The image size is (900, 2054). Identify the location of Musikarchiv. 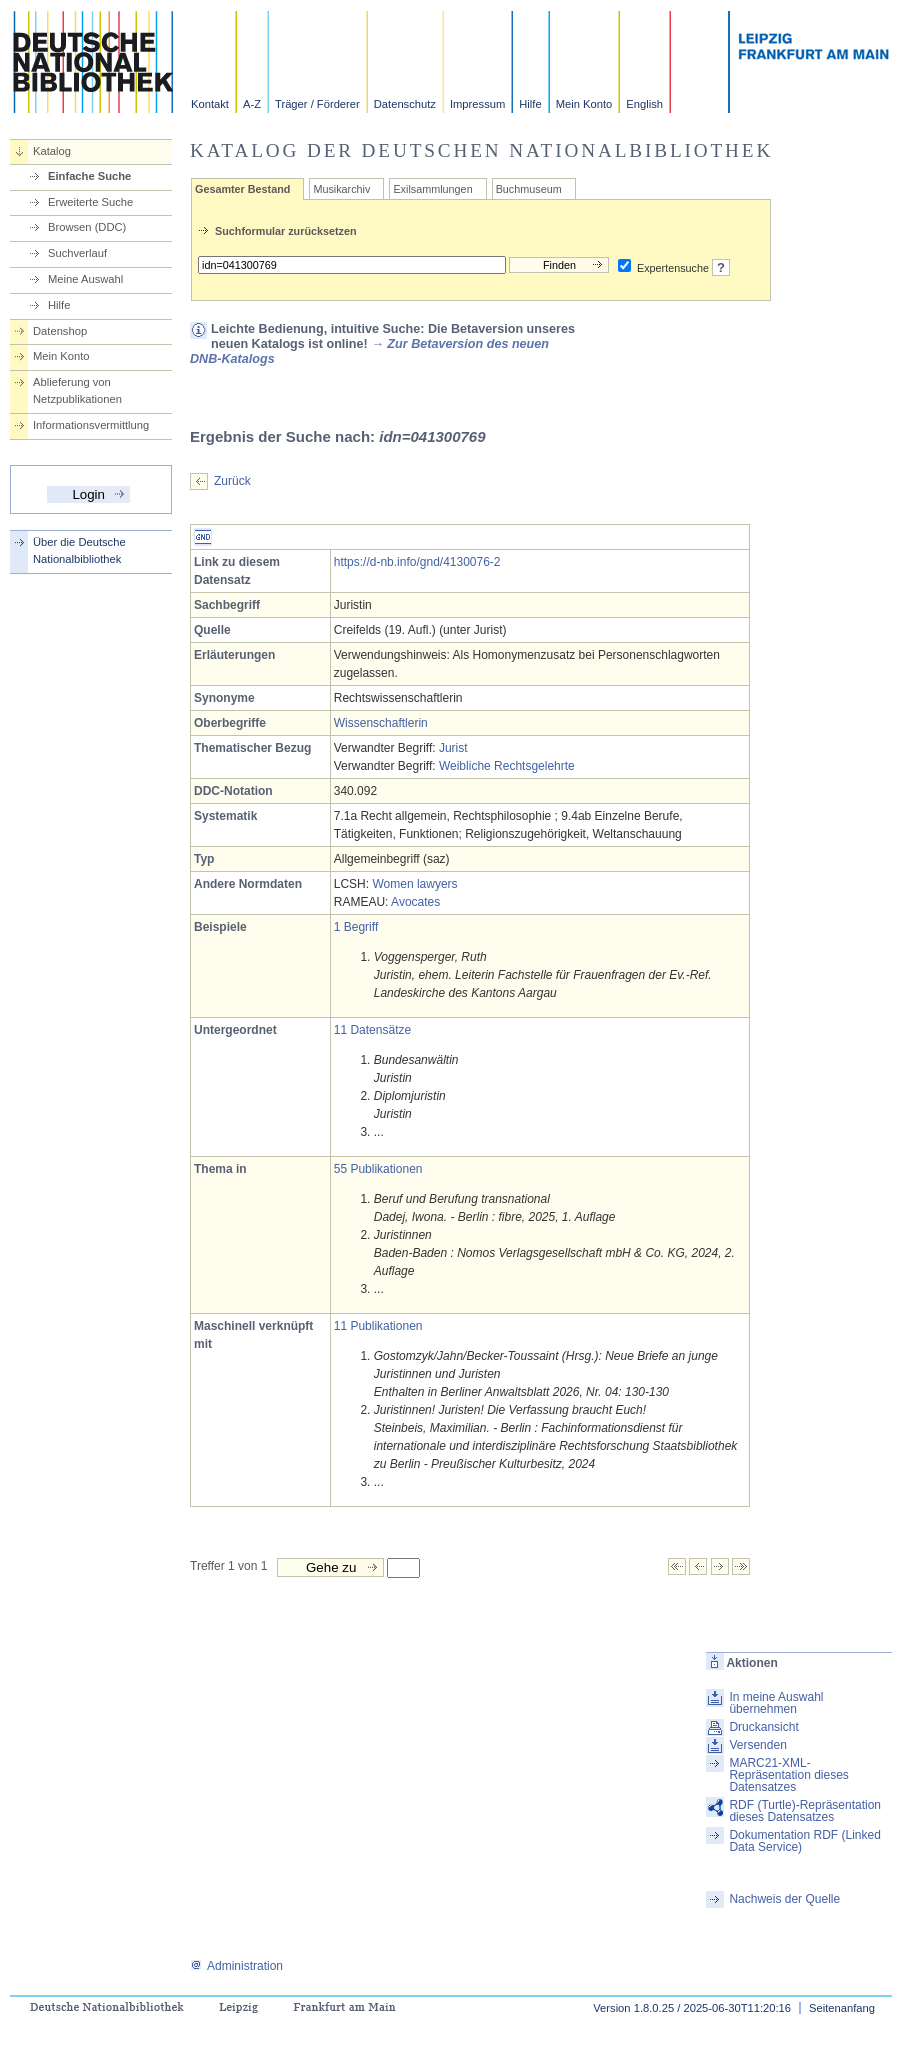
(341, 189).